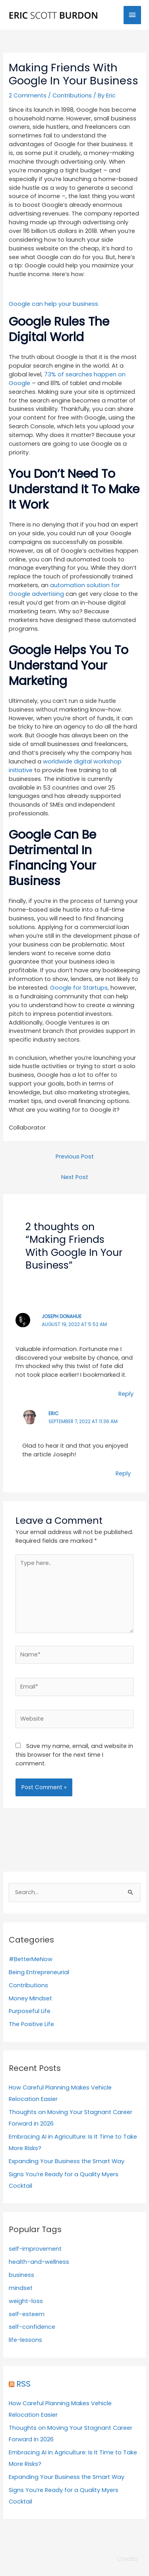  Describe the element at coordinates (75, 1156) in the screenshot. I see `Previous Post` at that location.